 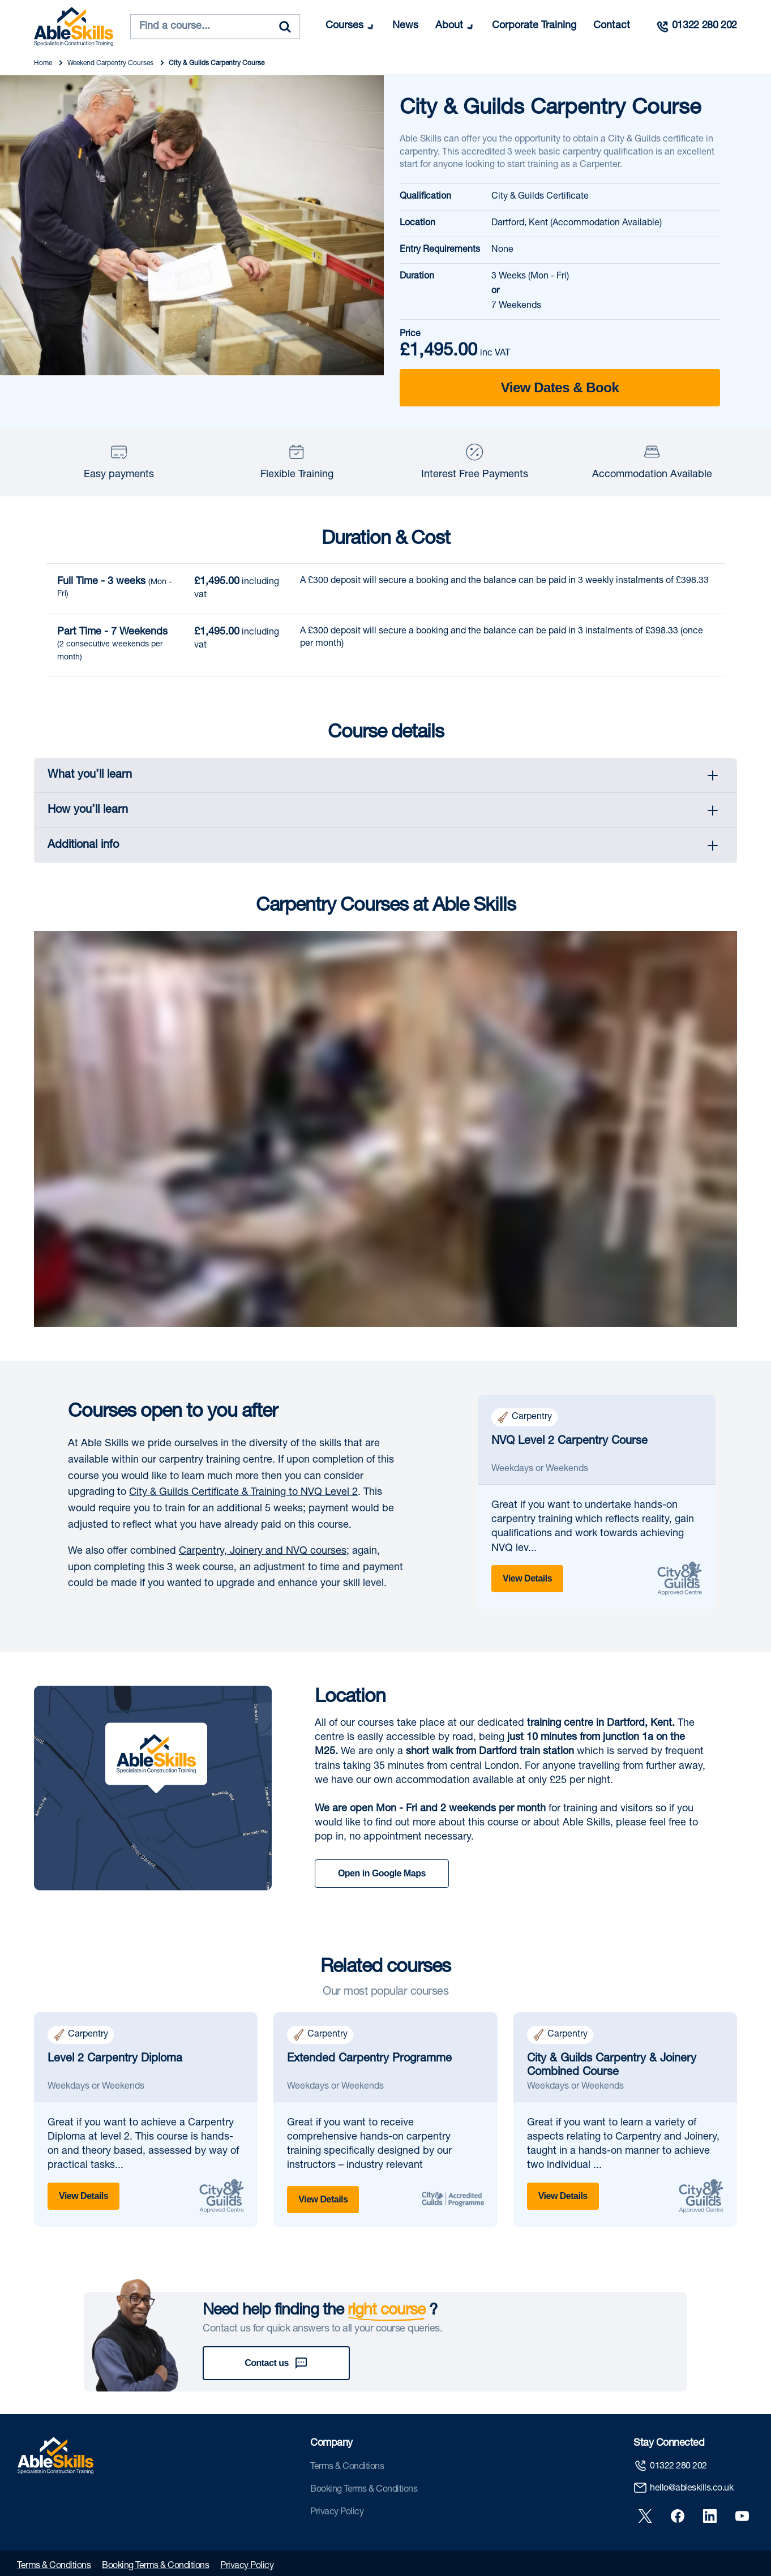 I want to click on [Search], so click(x=285, y=26).